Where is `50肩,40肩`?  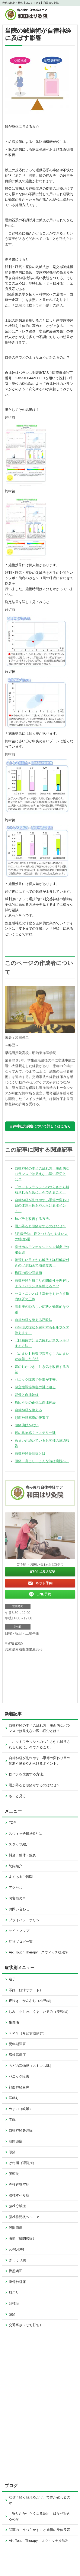 50肩,40肩 is located at coordinates (16, 2249).